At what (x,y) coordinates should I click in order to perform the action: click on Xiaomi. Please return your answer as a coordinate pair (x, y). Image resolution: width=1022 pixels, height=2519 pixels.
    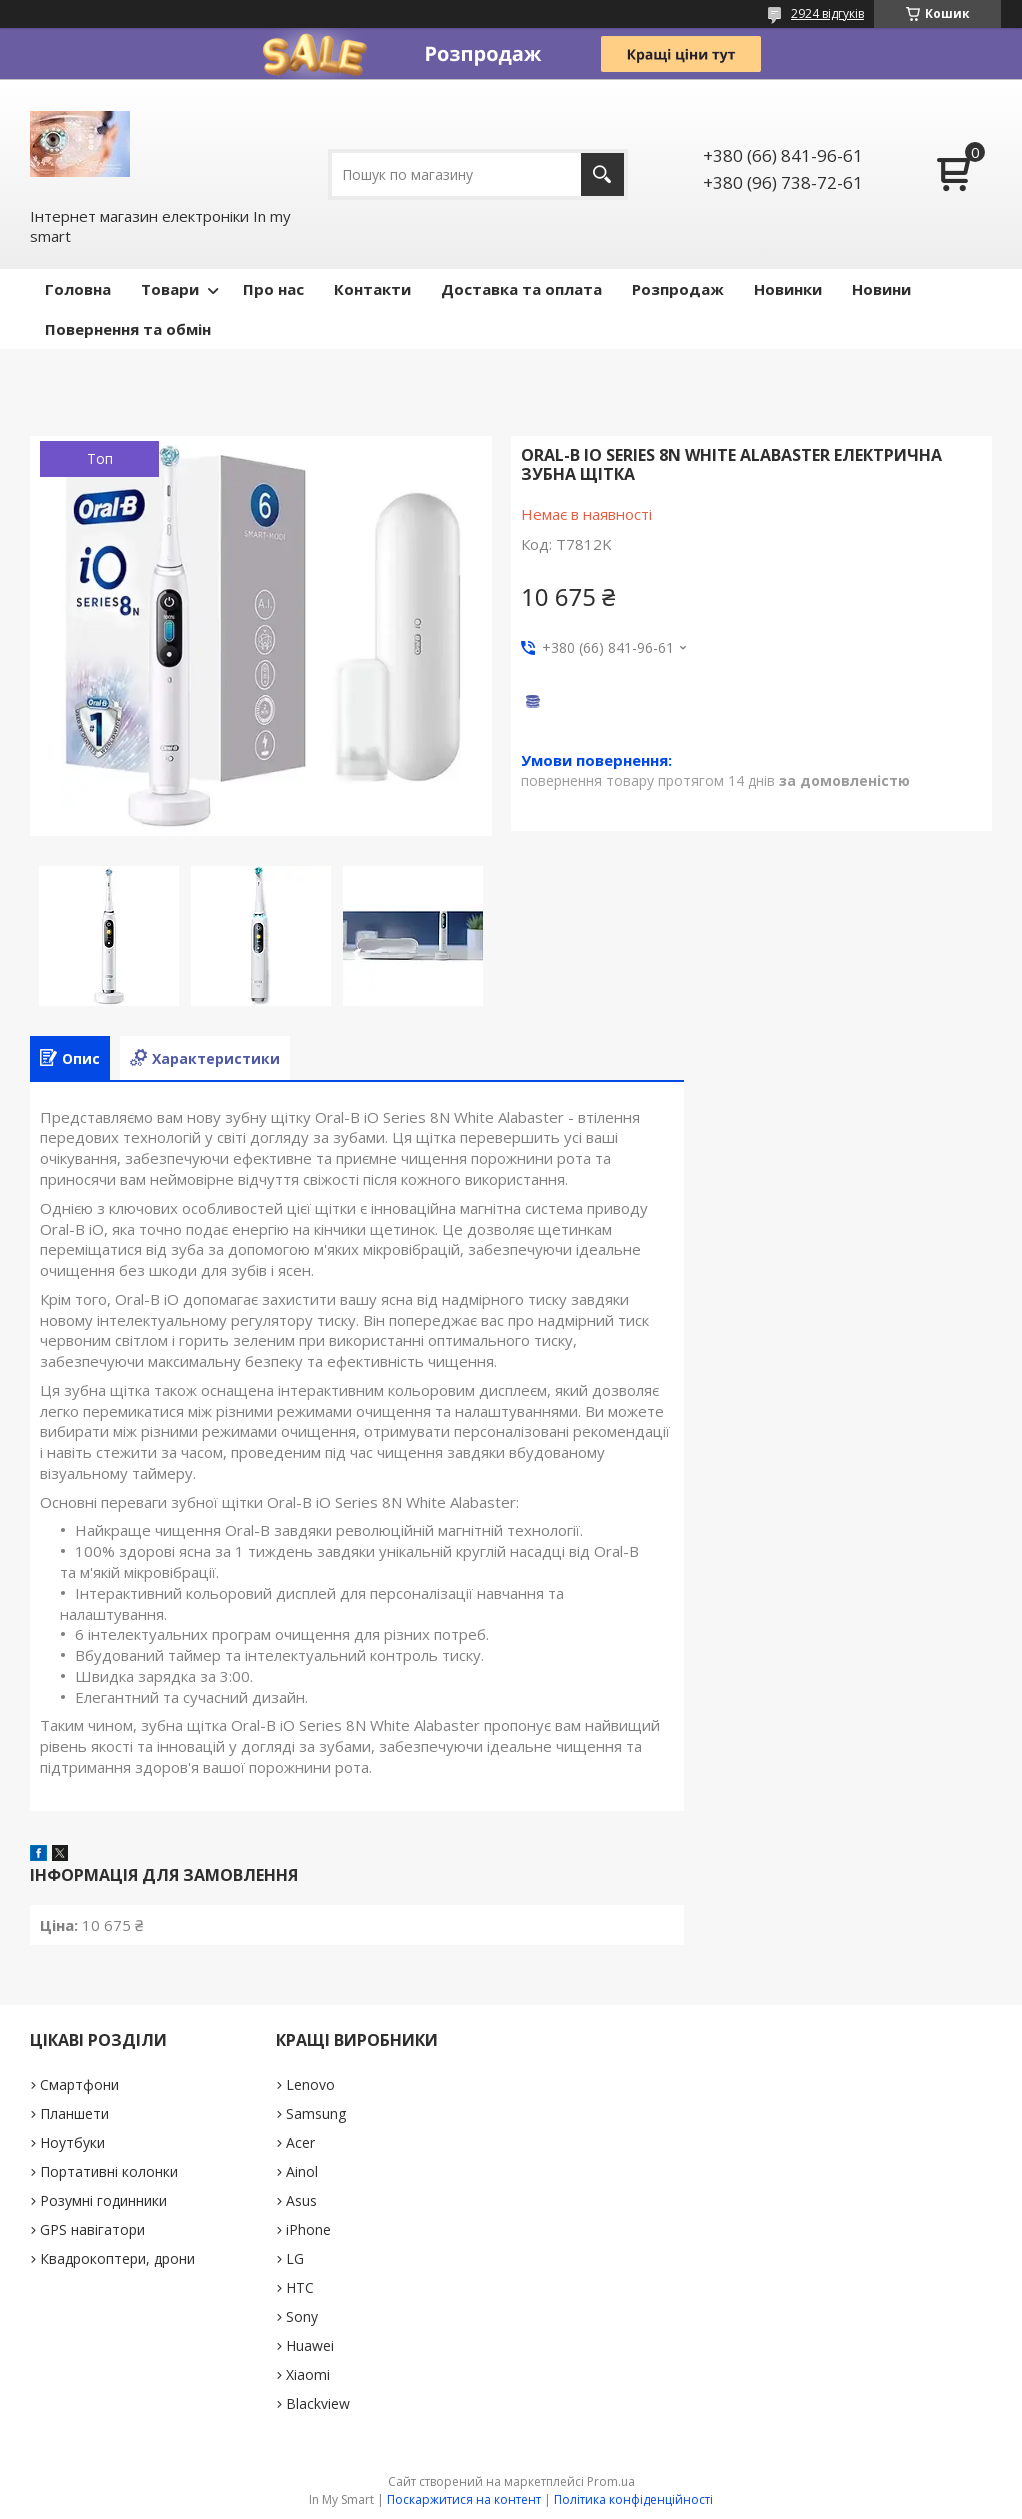
    Looking at the image, I should click on (308, 2374).